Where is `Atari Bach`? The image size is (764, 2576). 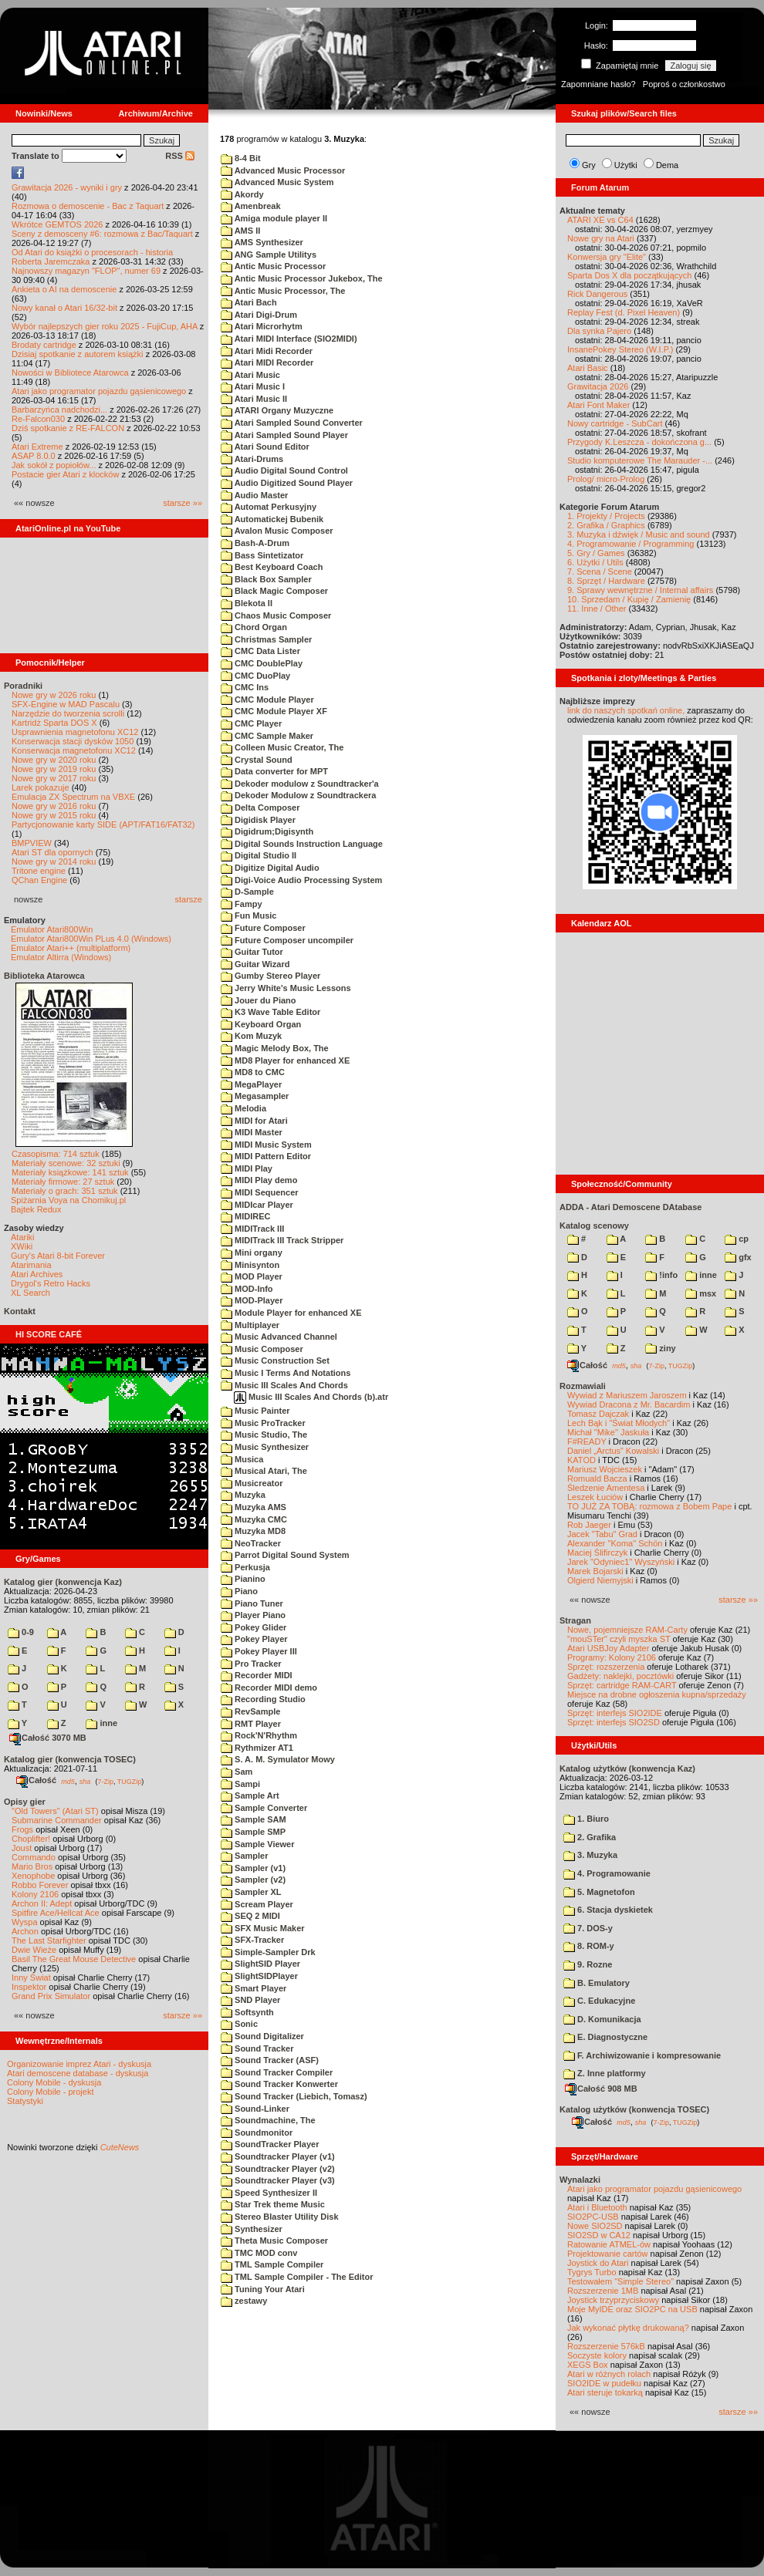 Atari Bach is located at coordinates (249, 302).